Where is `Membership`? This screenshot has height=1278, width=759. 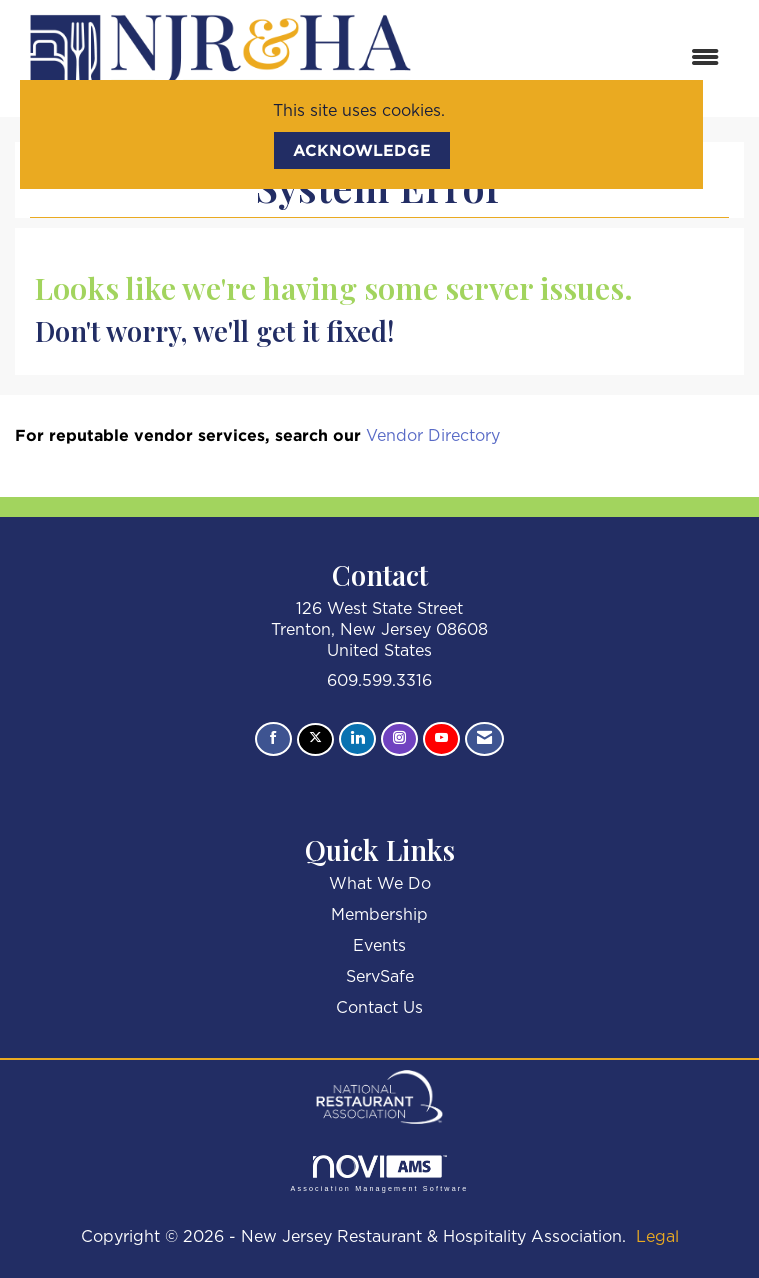 Membership is located at coordinates (379, 915).